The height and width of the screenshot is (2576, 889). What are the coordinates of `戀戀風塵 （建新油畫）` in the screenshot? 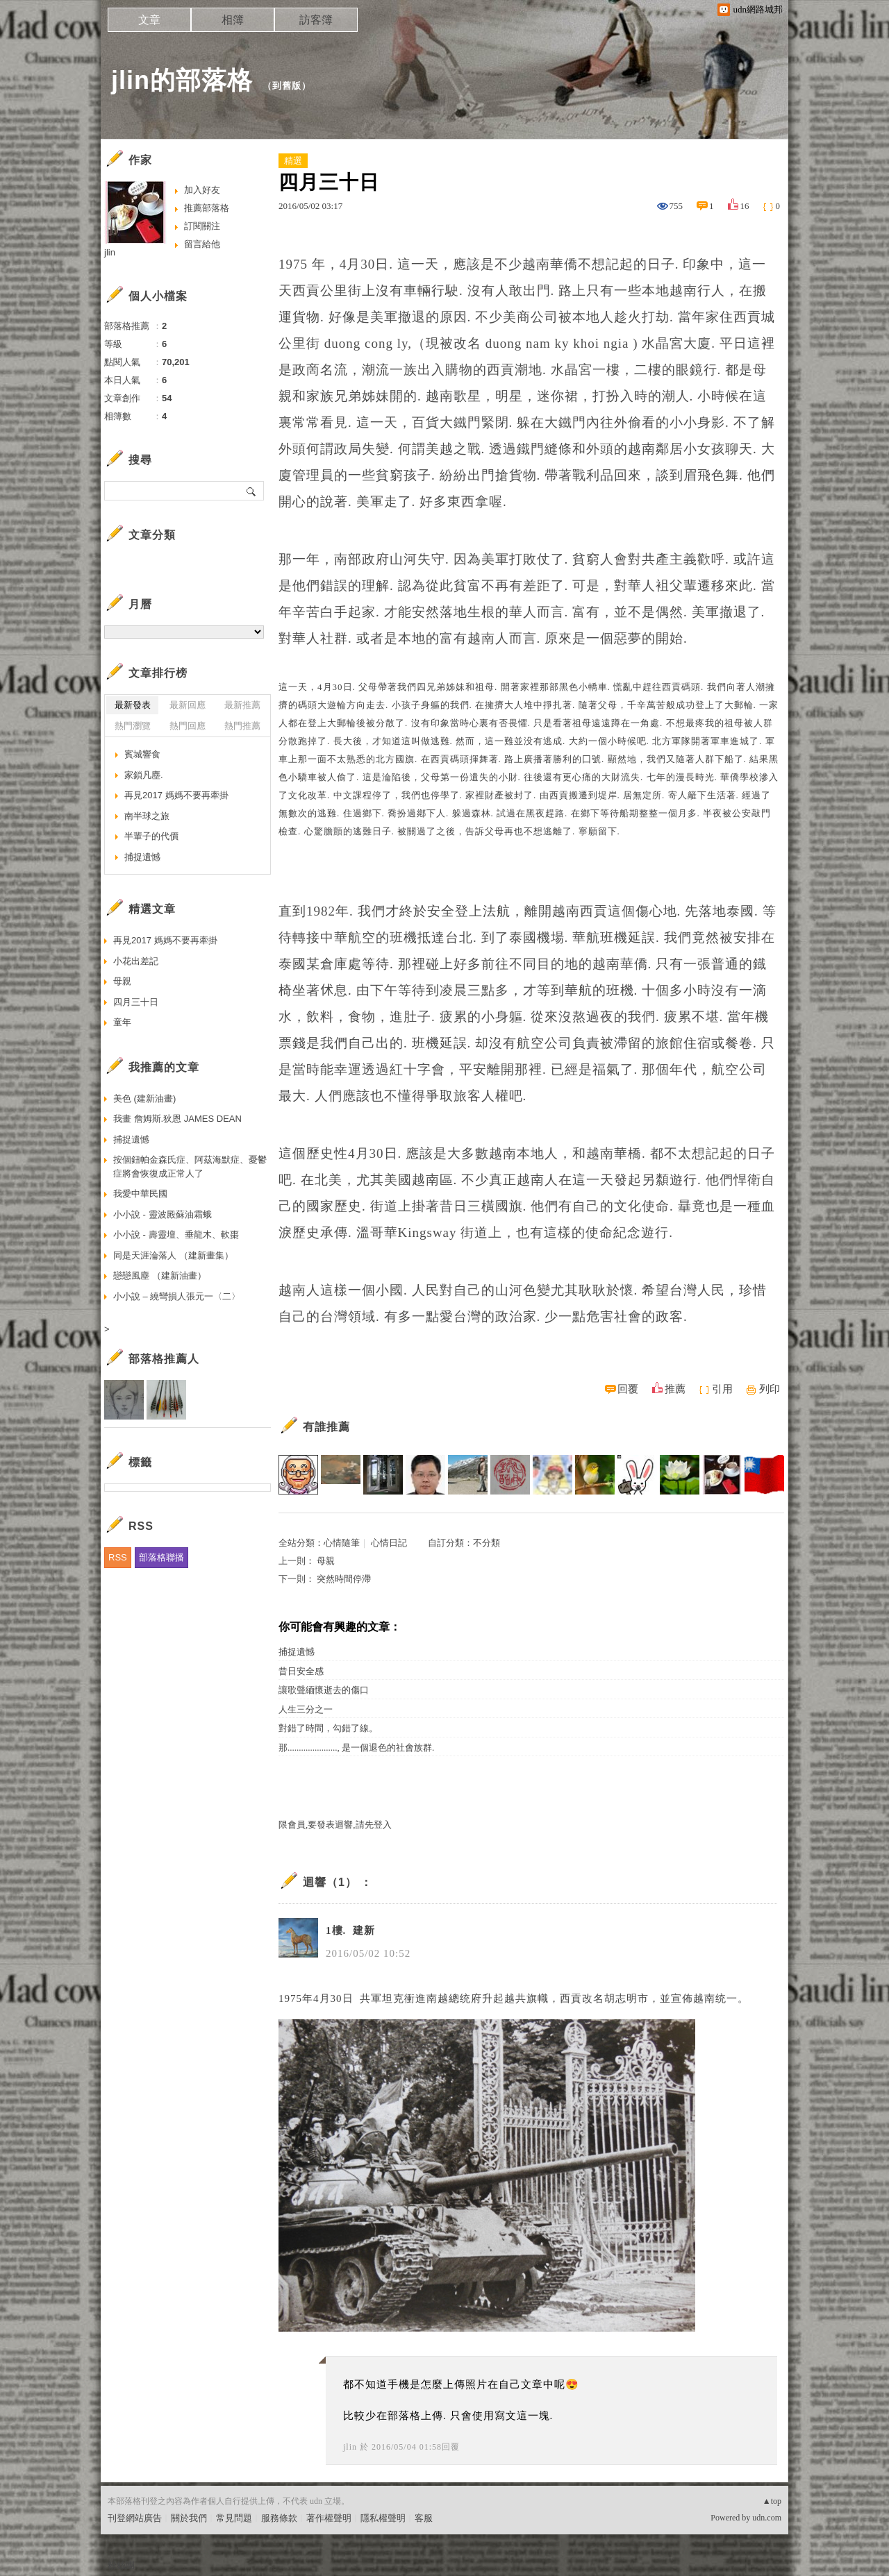 It's located at (159, 1275).